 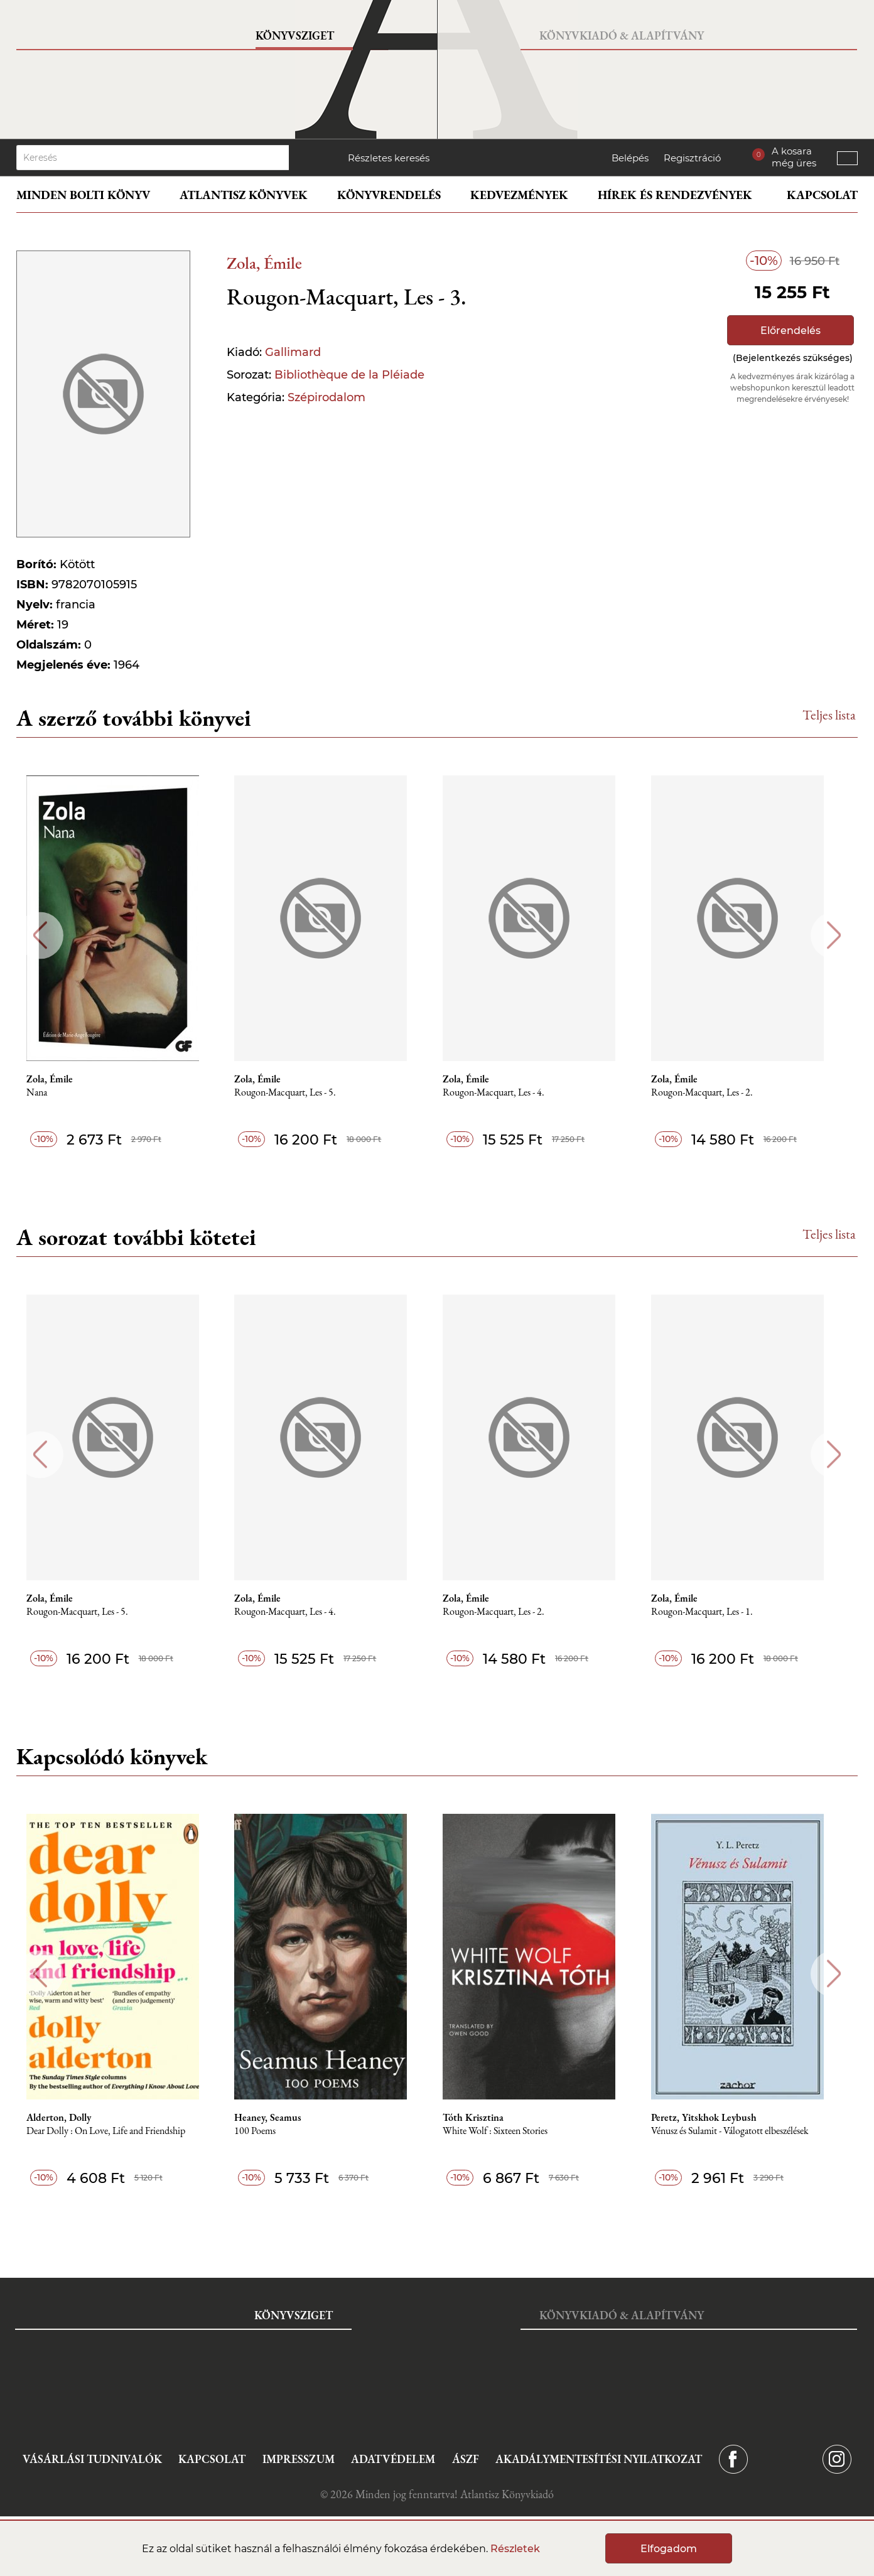 What do you see at coordinates (67, 2117) in the screenshot?
I see `Alderton, Dolly` at bounding box center [67, 2117].